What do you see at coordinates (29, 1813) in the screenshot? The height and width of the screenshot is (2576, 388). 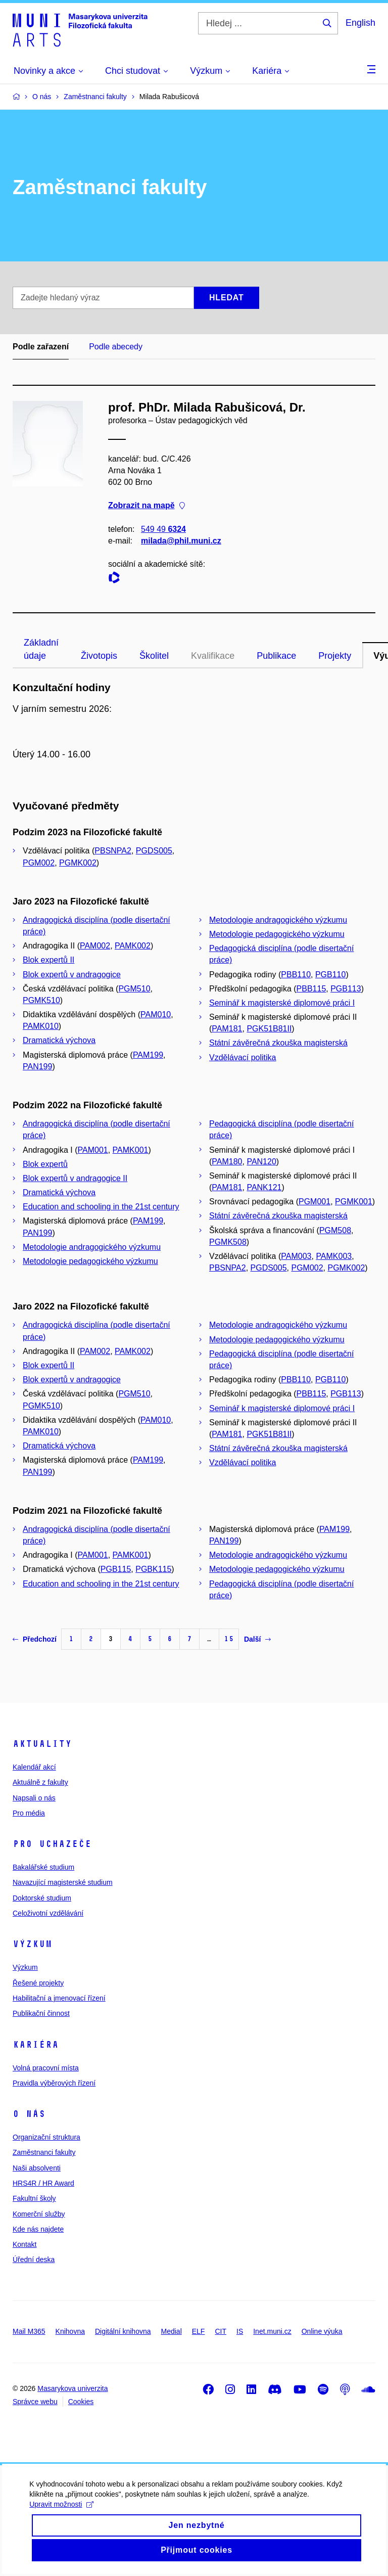 I see `Pro média` at bounding box center [29, 1813].